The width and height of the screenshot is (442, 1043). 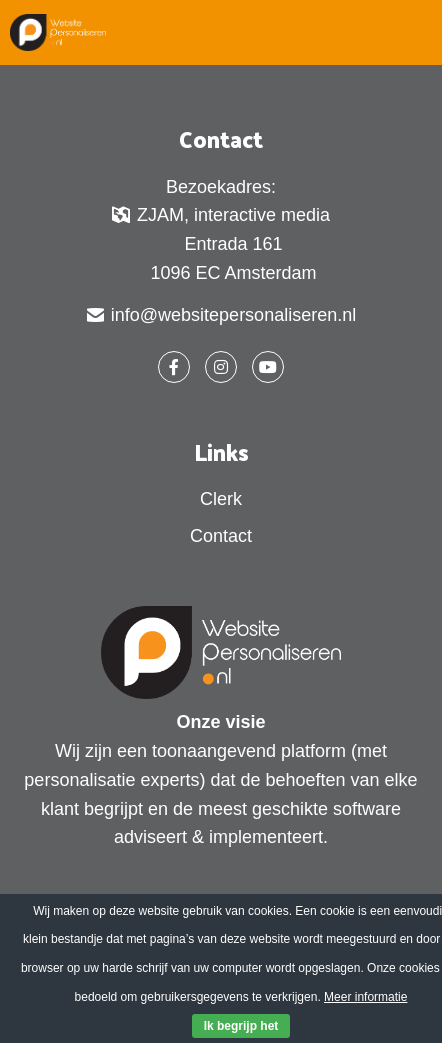 What do you see at coordinates (221, 536) in the screenshot?
I see `Contact` at bounding box center [221, 536].